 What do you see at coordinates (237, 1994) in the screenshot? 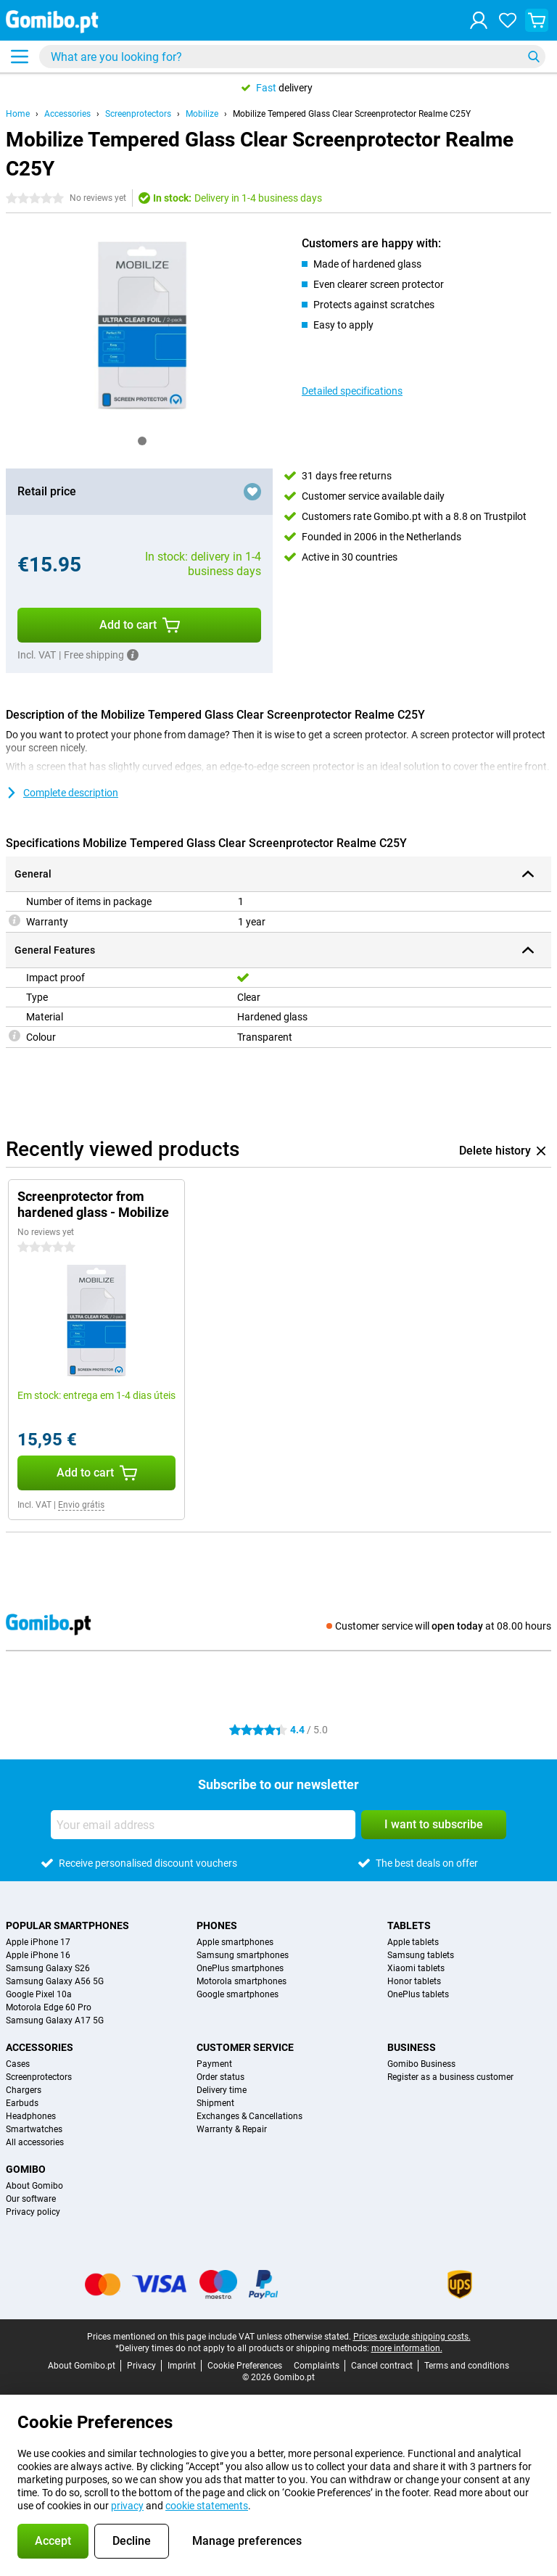
I see `Google smartphones` at bounding box center [237, 1994].